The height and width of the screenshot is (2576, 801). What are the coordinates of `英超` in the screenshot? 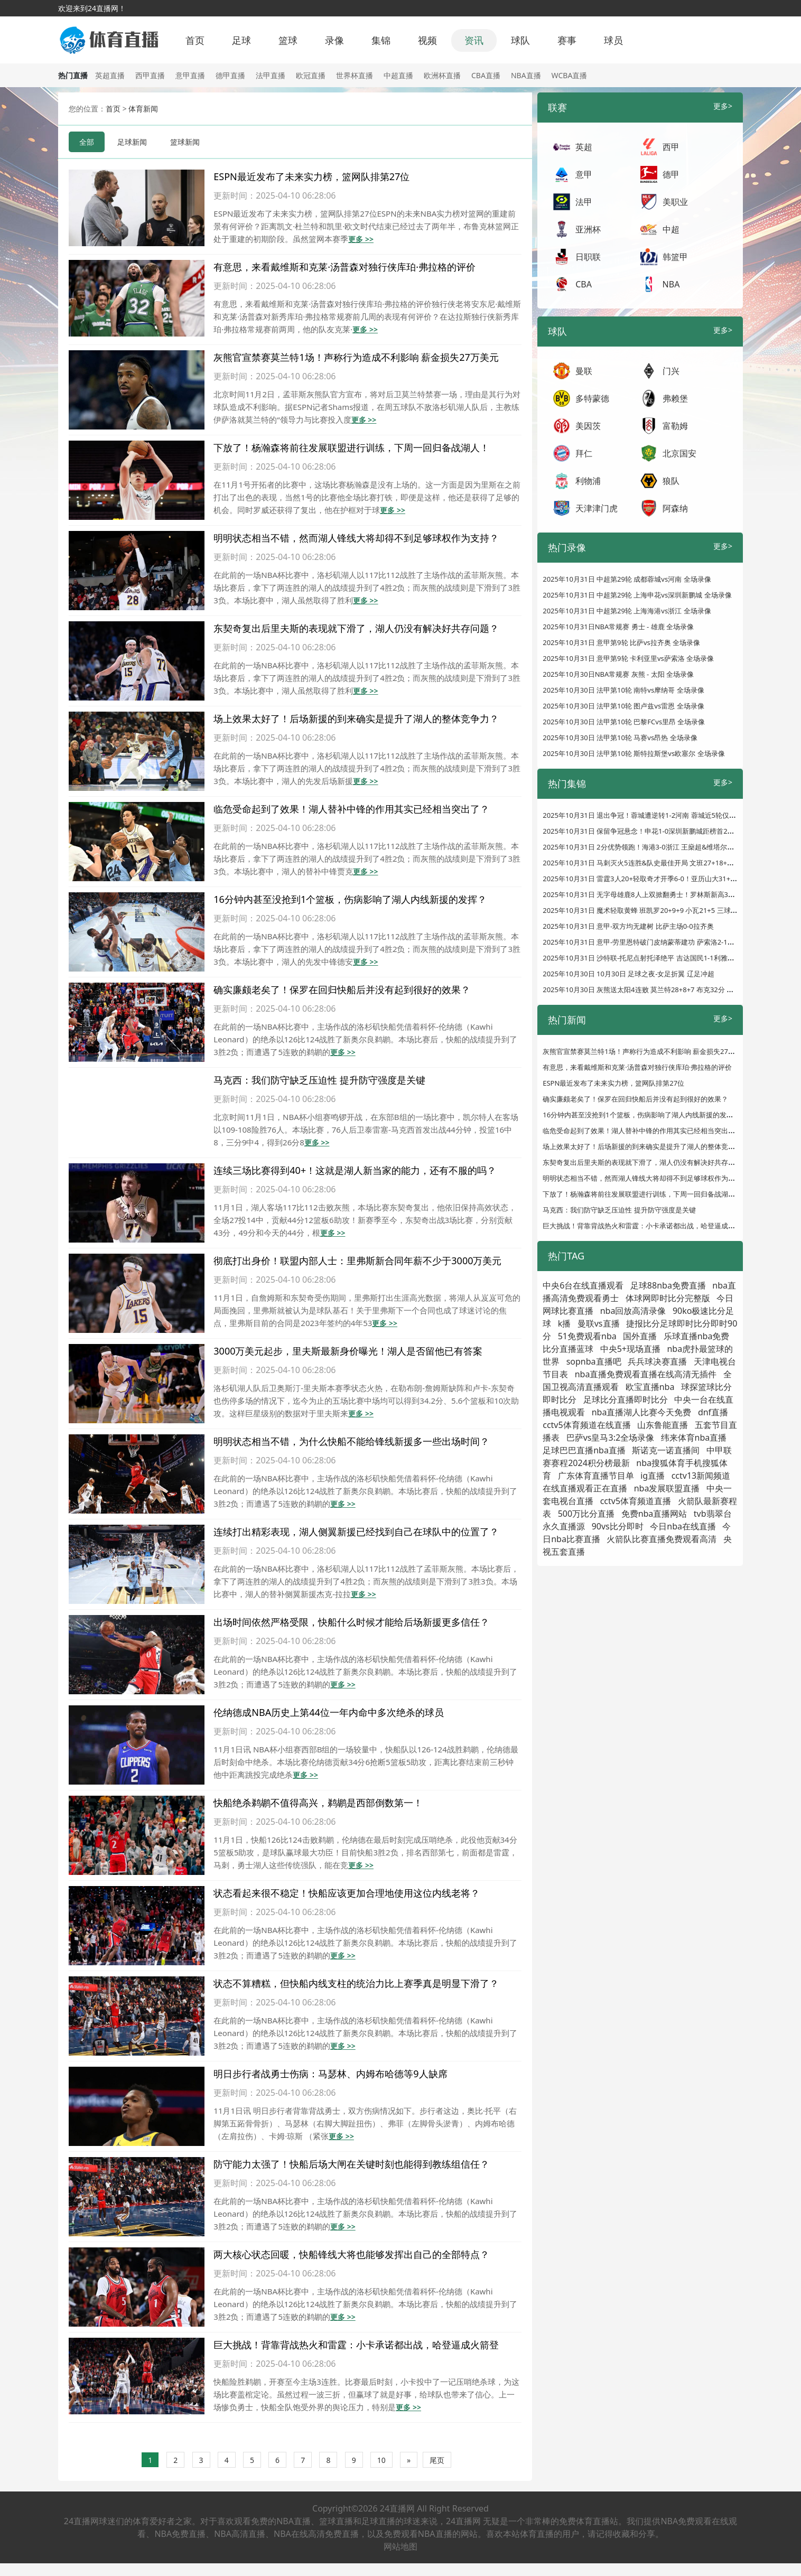 It's located at (583, 147).